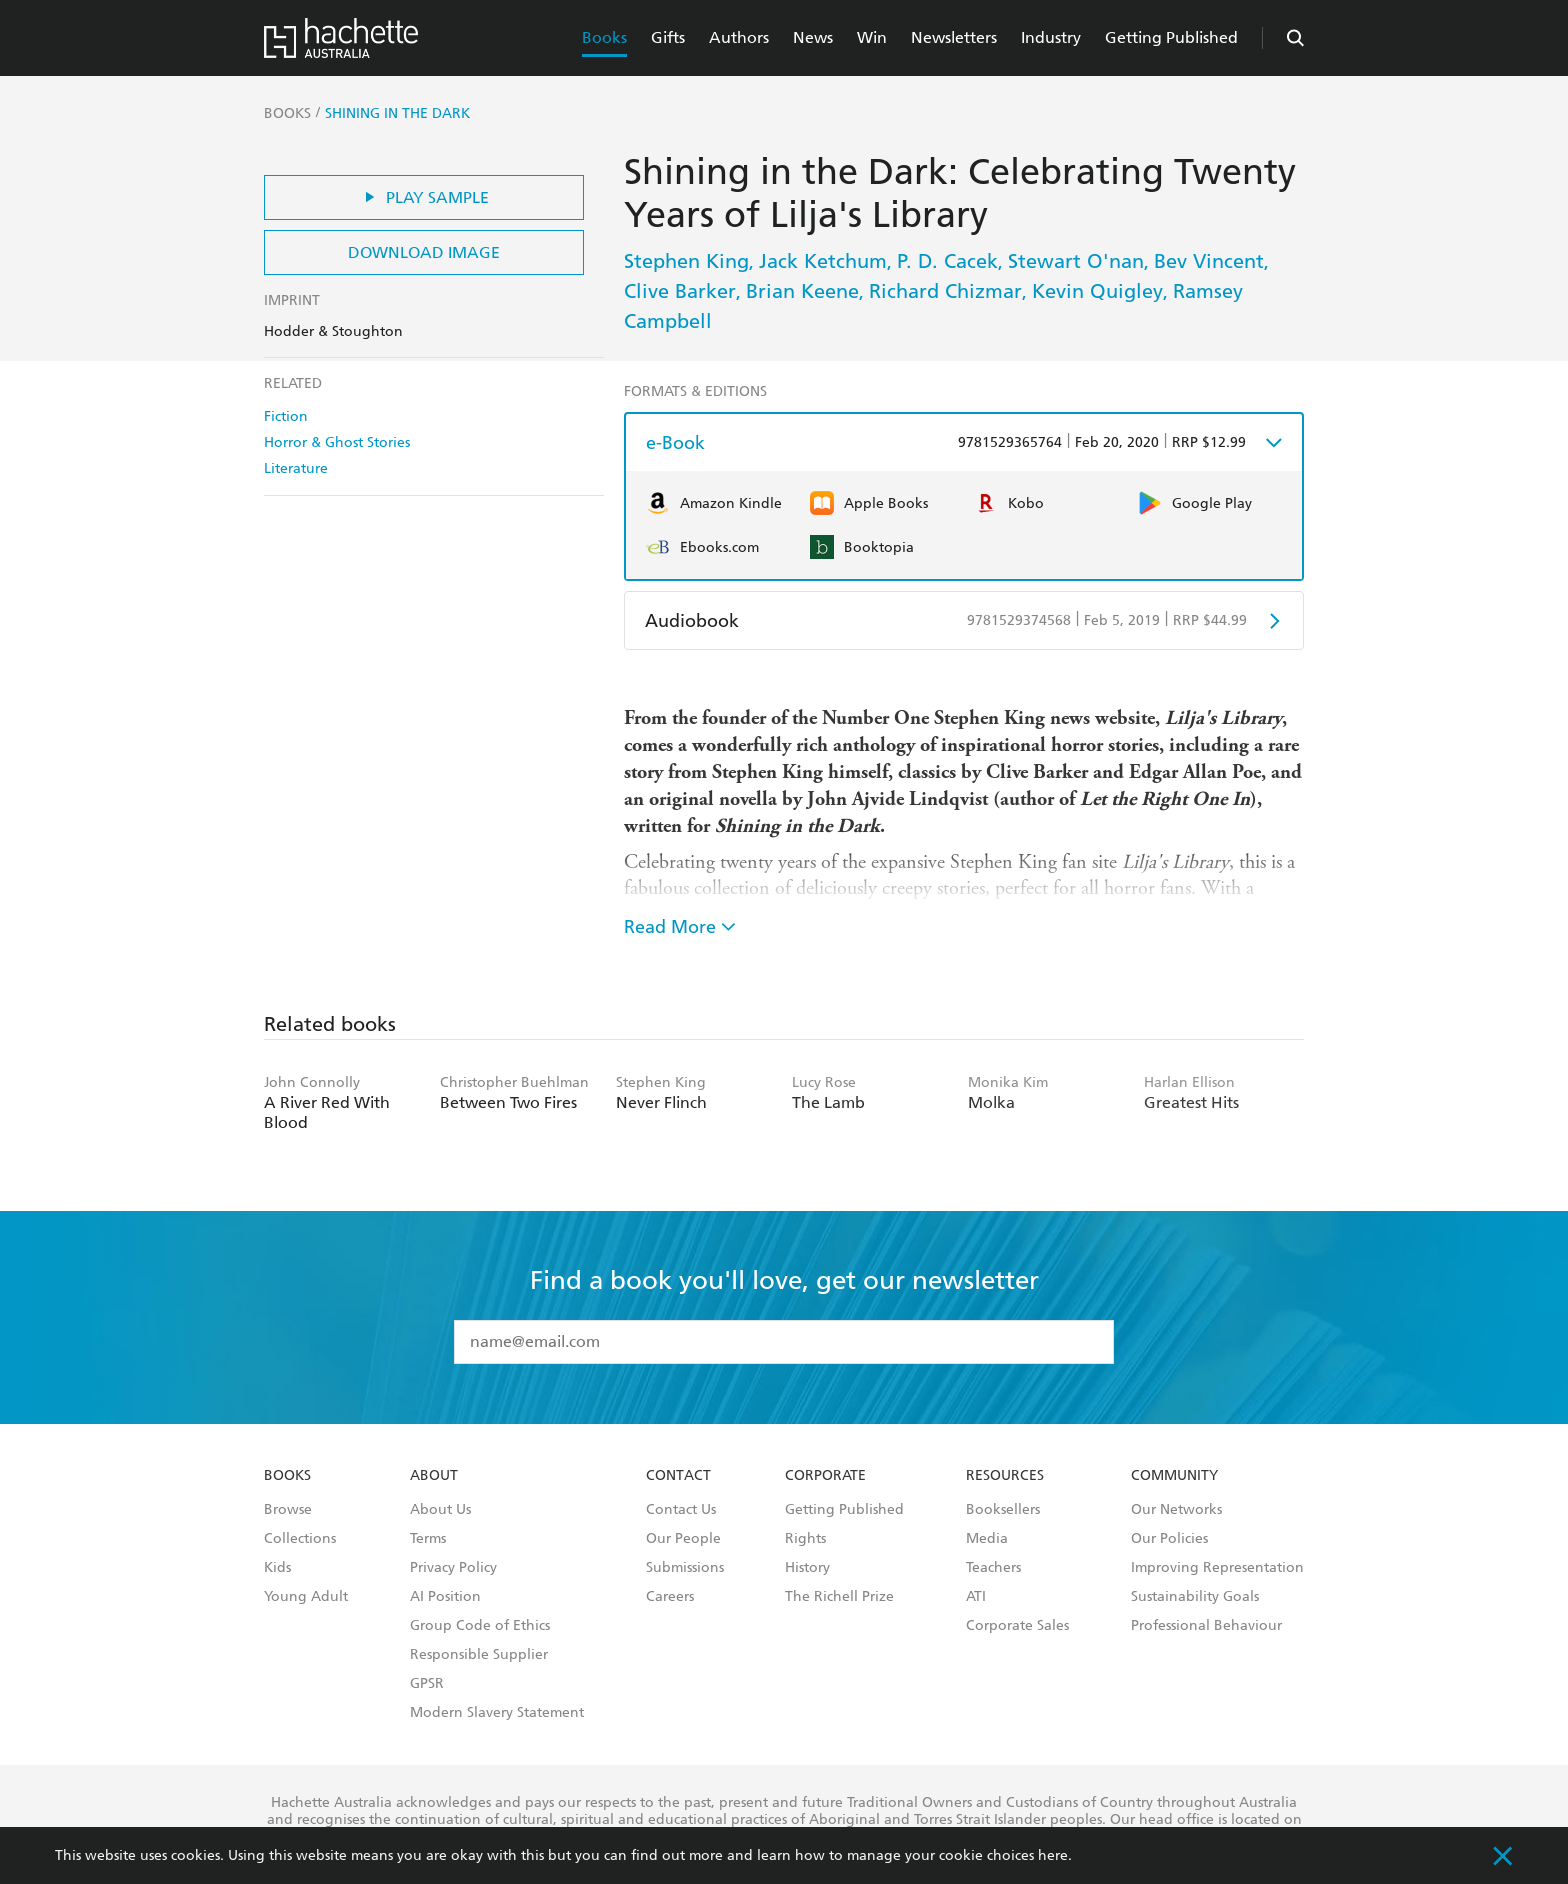 This screenshot has height=1884, width=1568. What do you see at coordinates (1206, 1626) in the screenshot?
I see `Professional Behaviour` at bounding box center [1206, 1626].